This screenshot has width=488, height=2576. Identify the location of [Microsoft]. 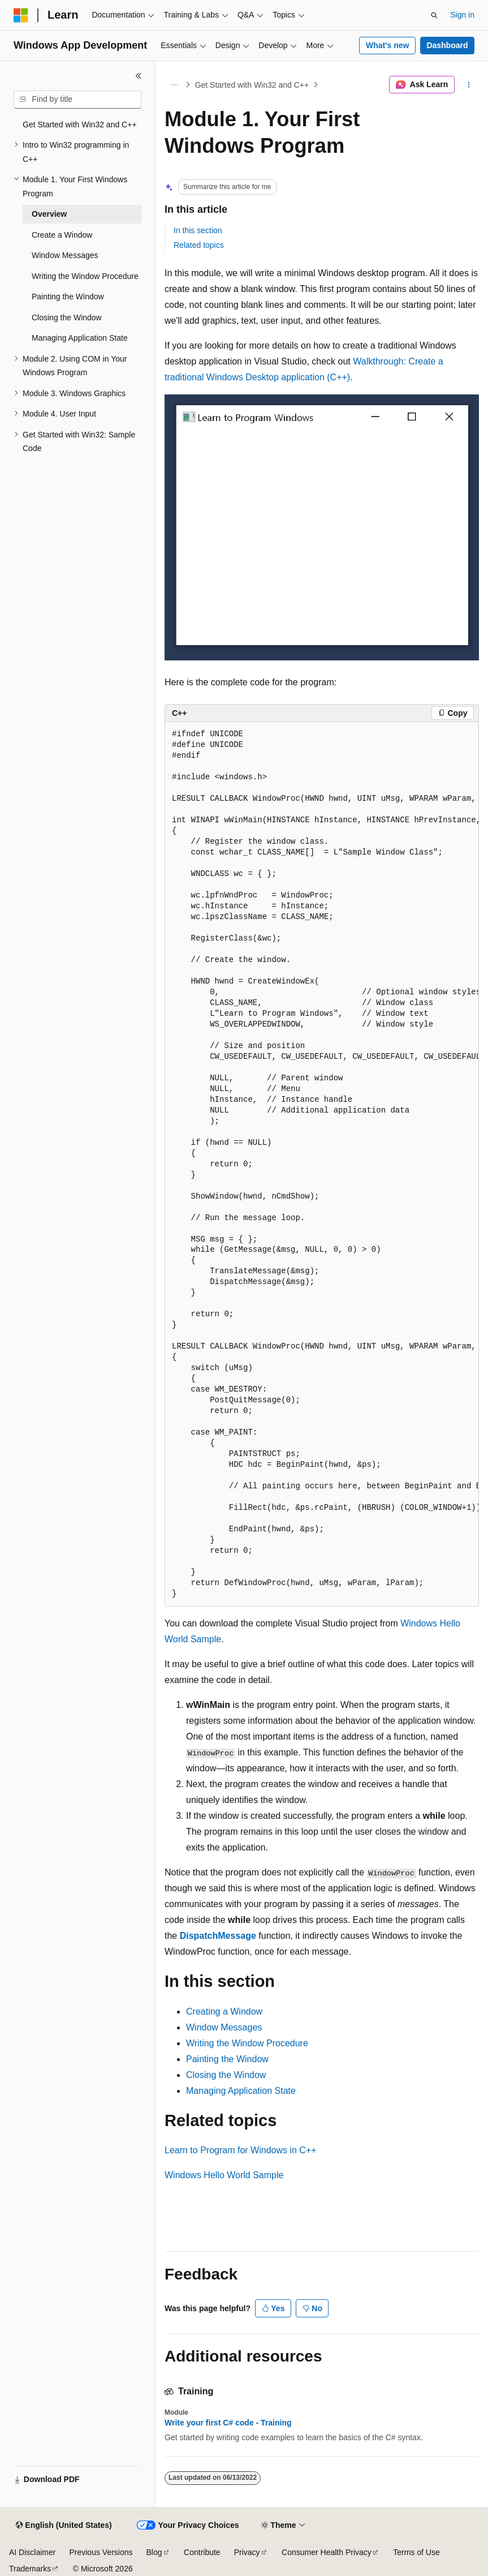
(21, 15).